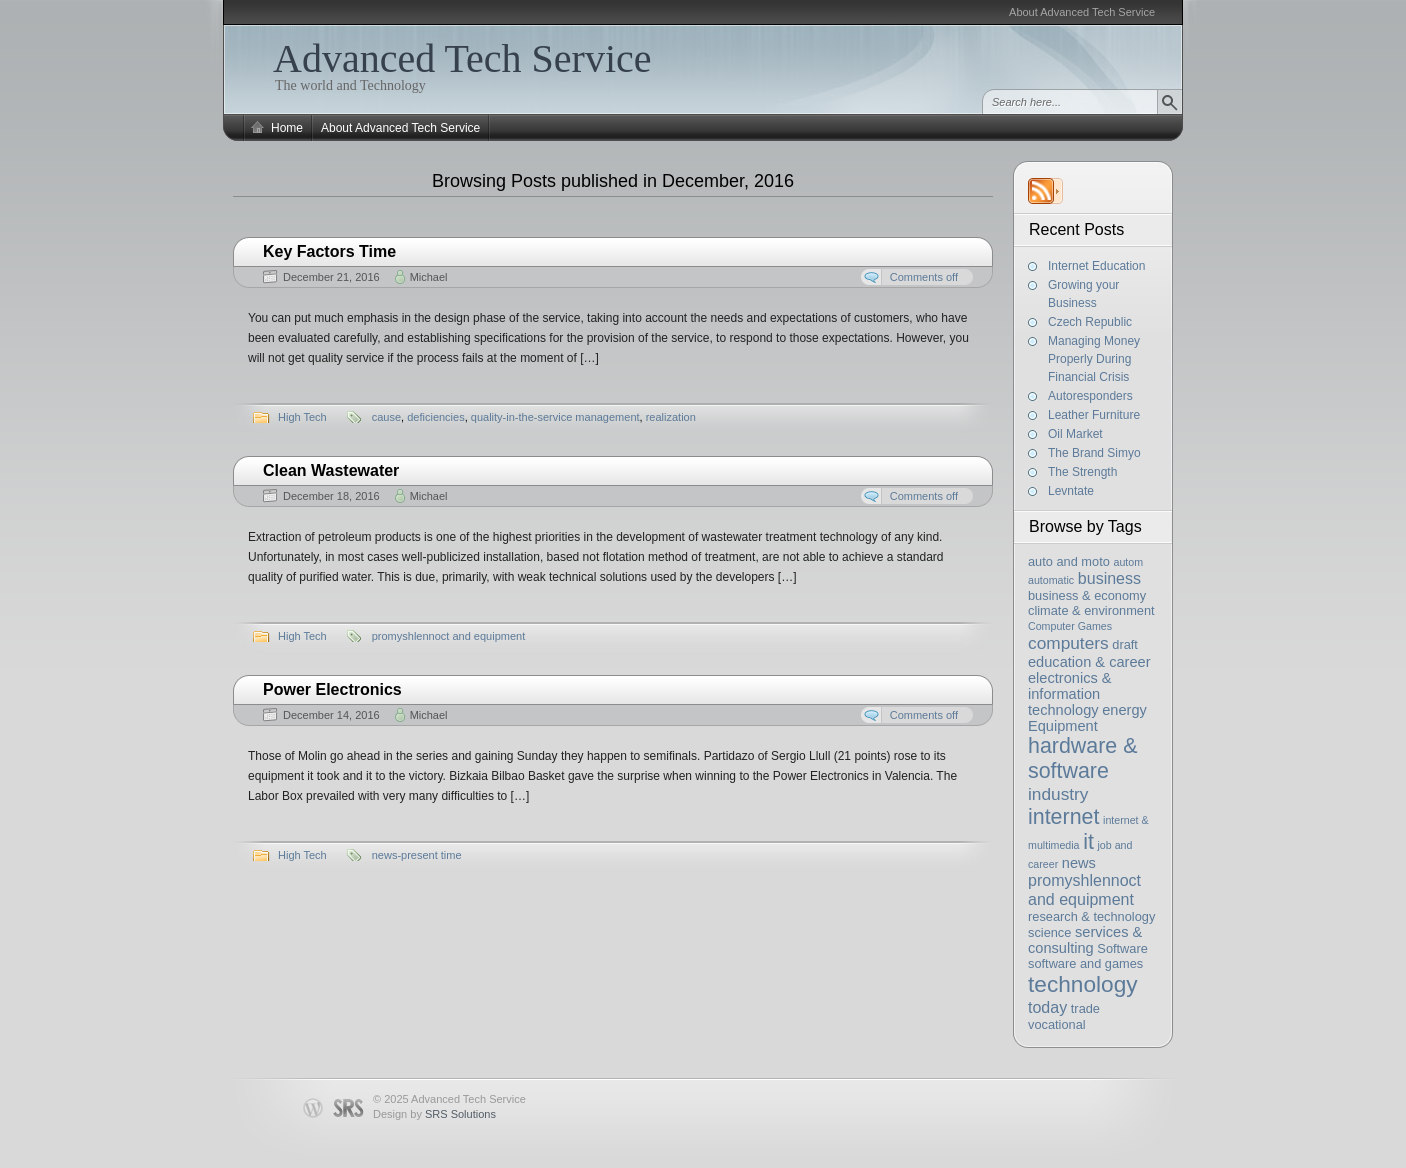  I want to click on science [science (3 items)], so click(1049, 932).